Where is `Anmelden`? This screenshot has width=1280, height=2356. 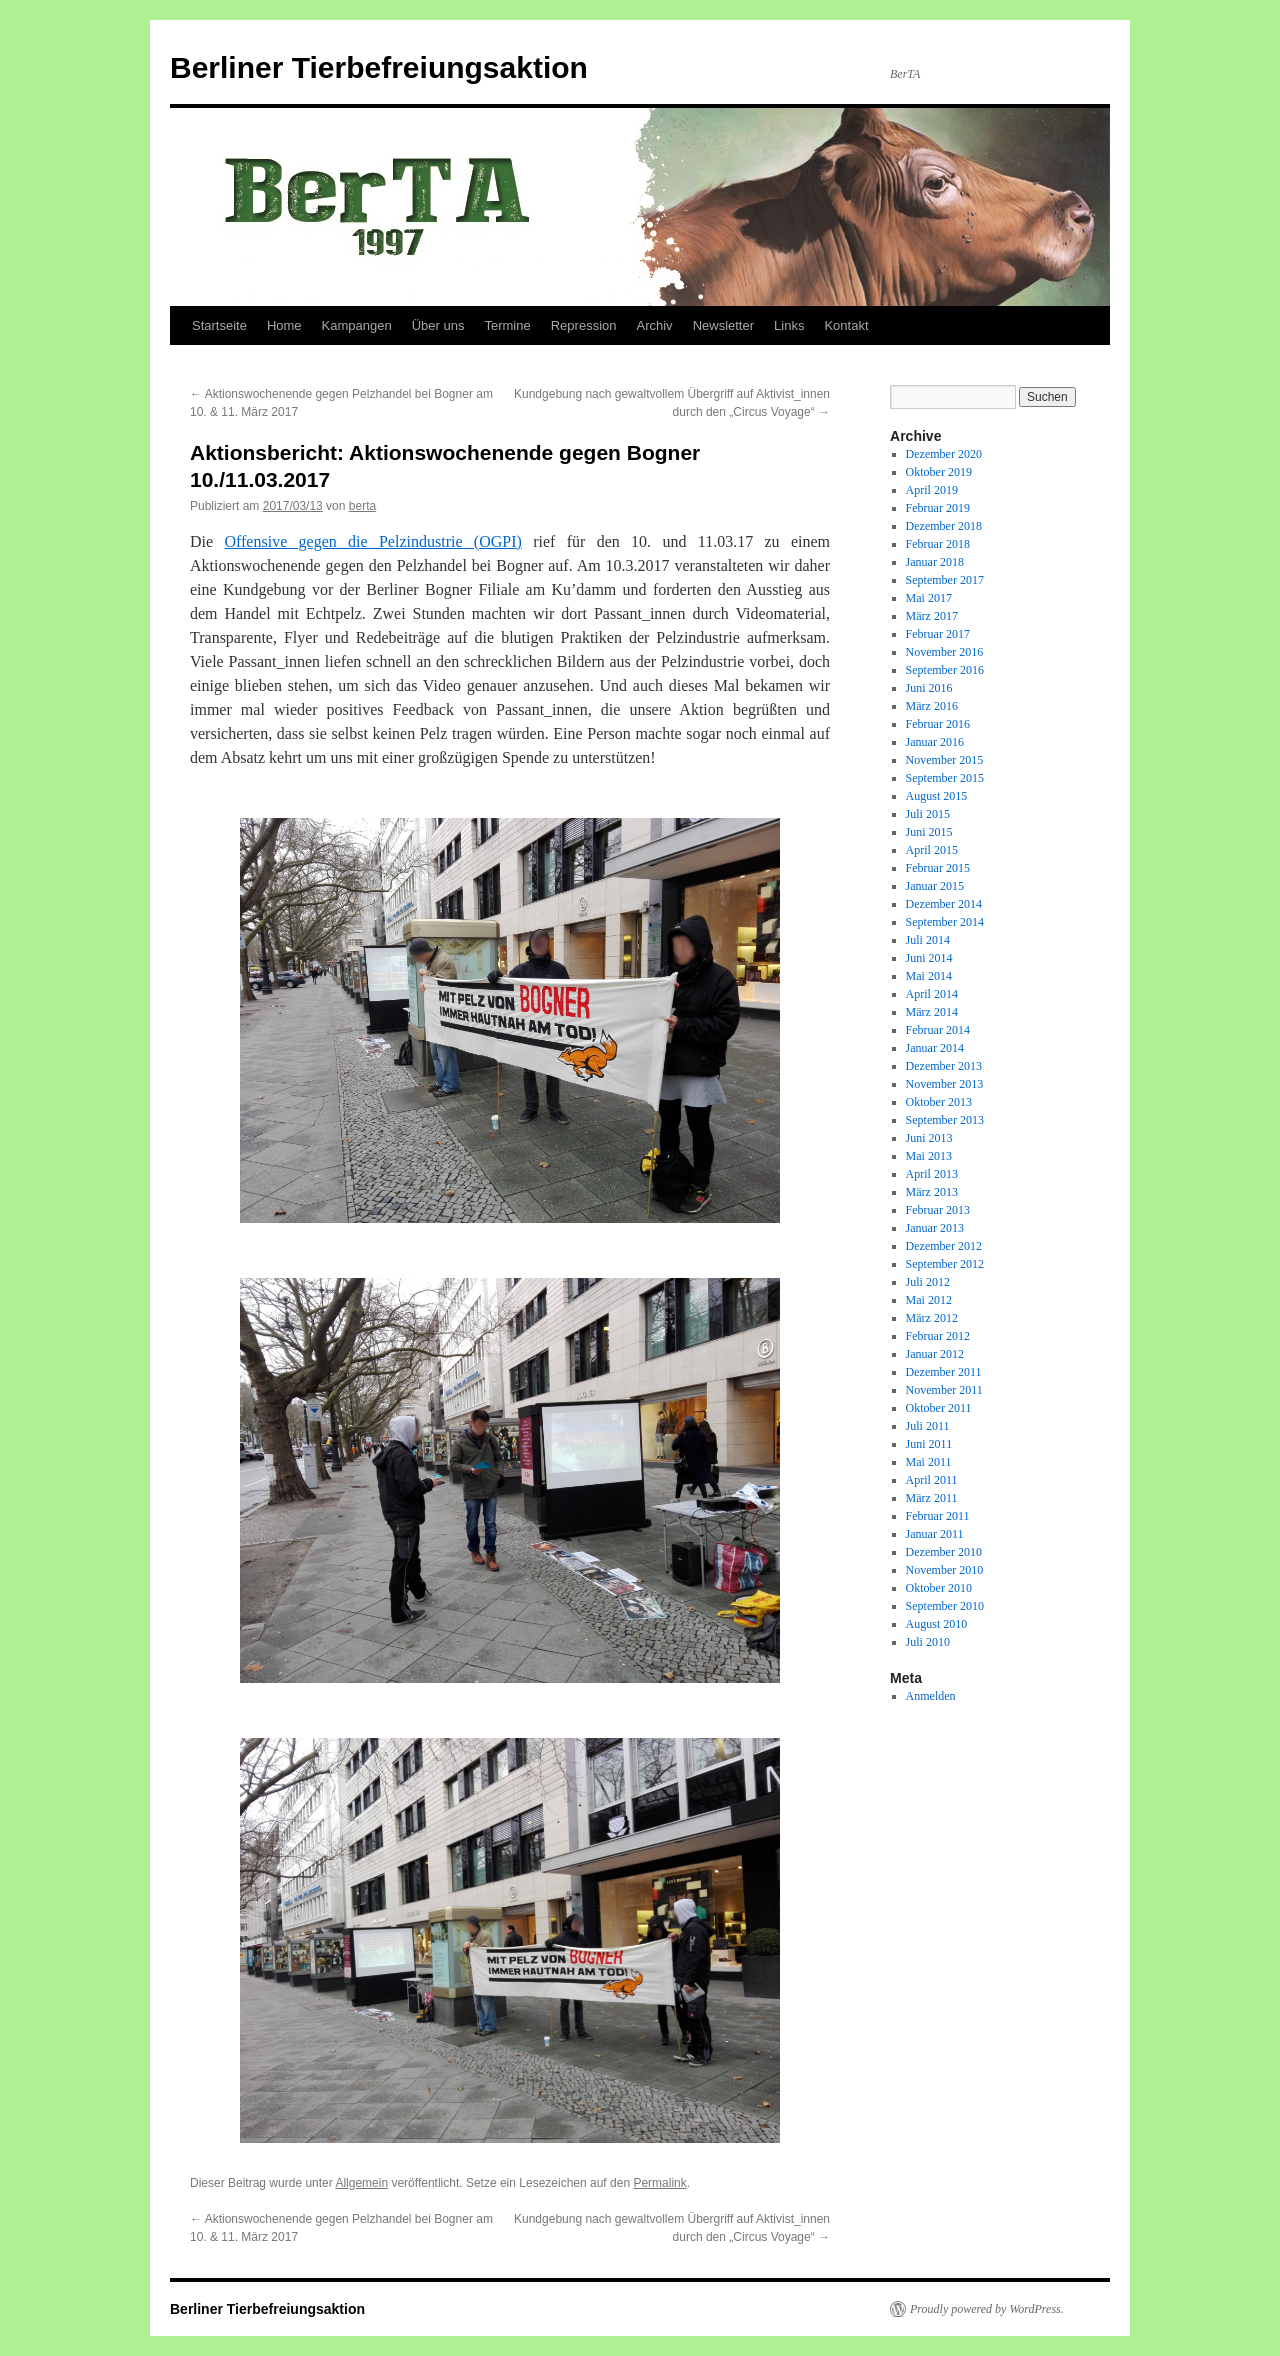
Anmelden is located at coordinates (931, 1696).